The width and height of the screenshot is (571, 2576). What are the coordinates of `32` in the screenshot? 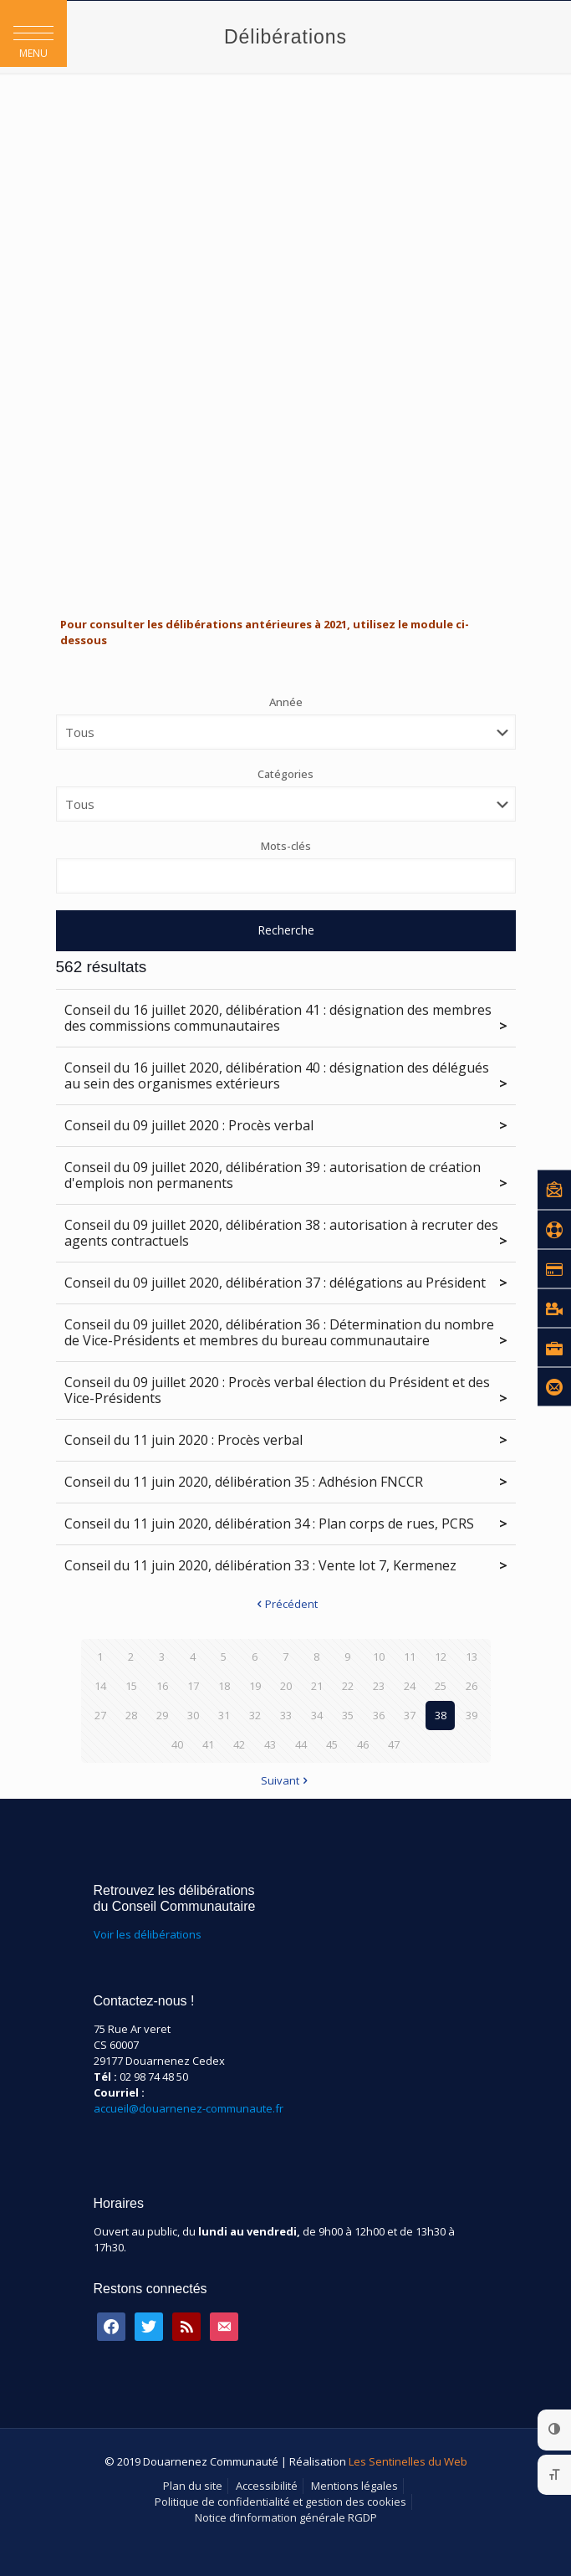 It's located at (255, 1715).